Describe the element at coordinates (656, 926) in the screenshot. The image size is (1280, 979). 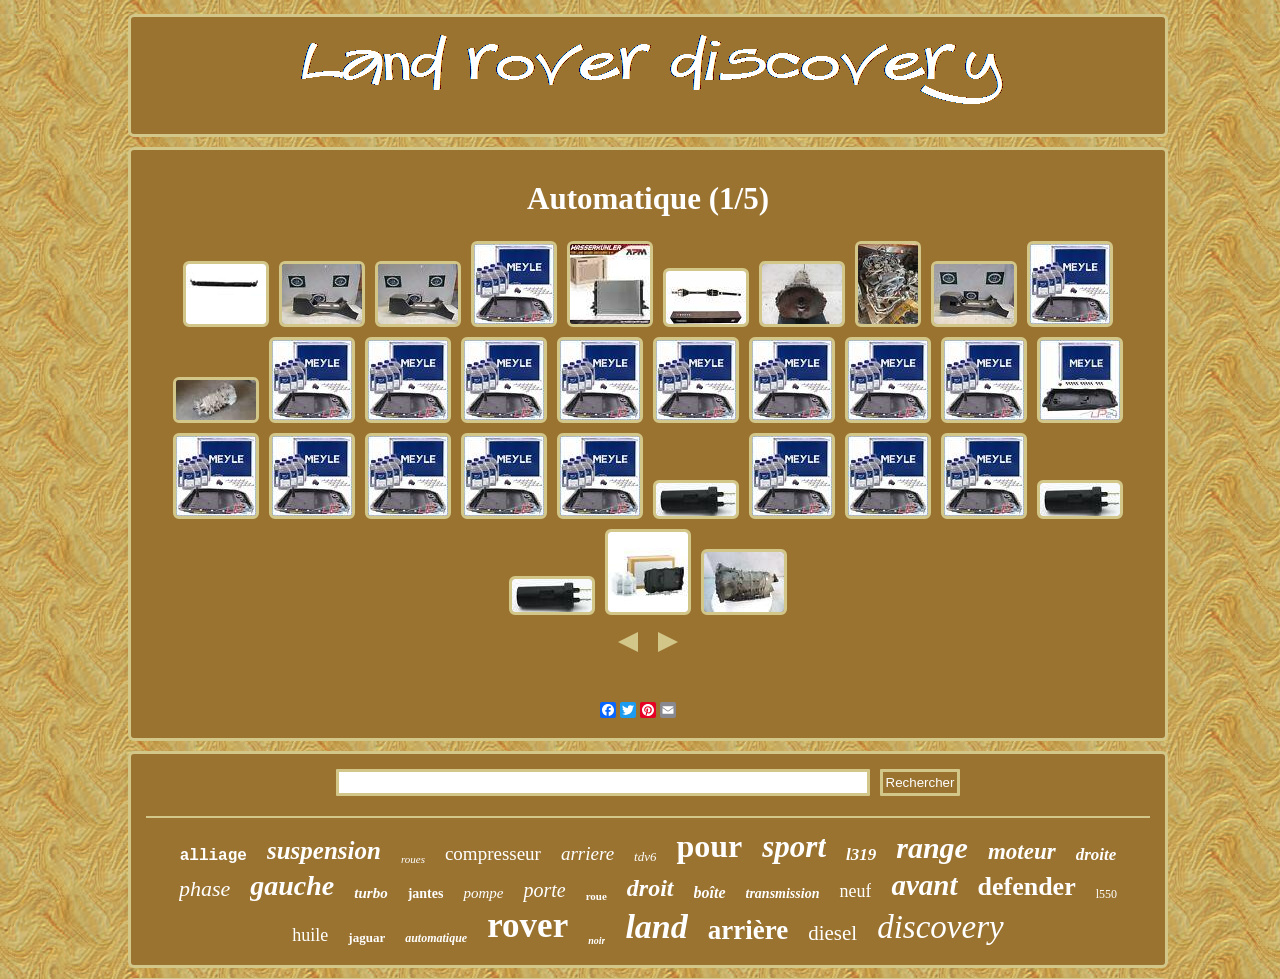
I see `land` at that location.